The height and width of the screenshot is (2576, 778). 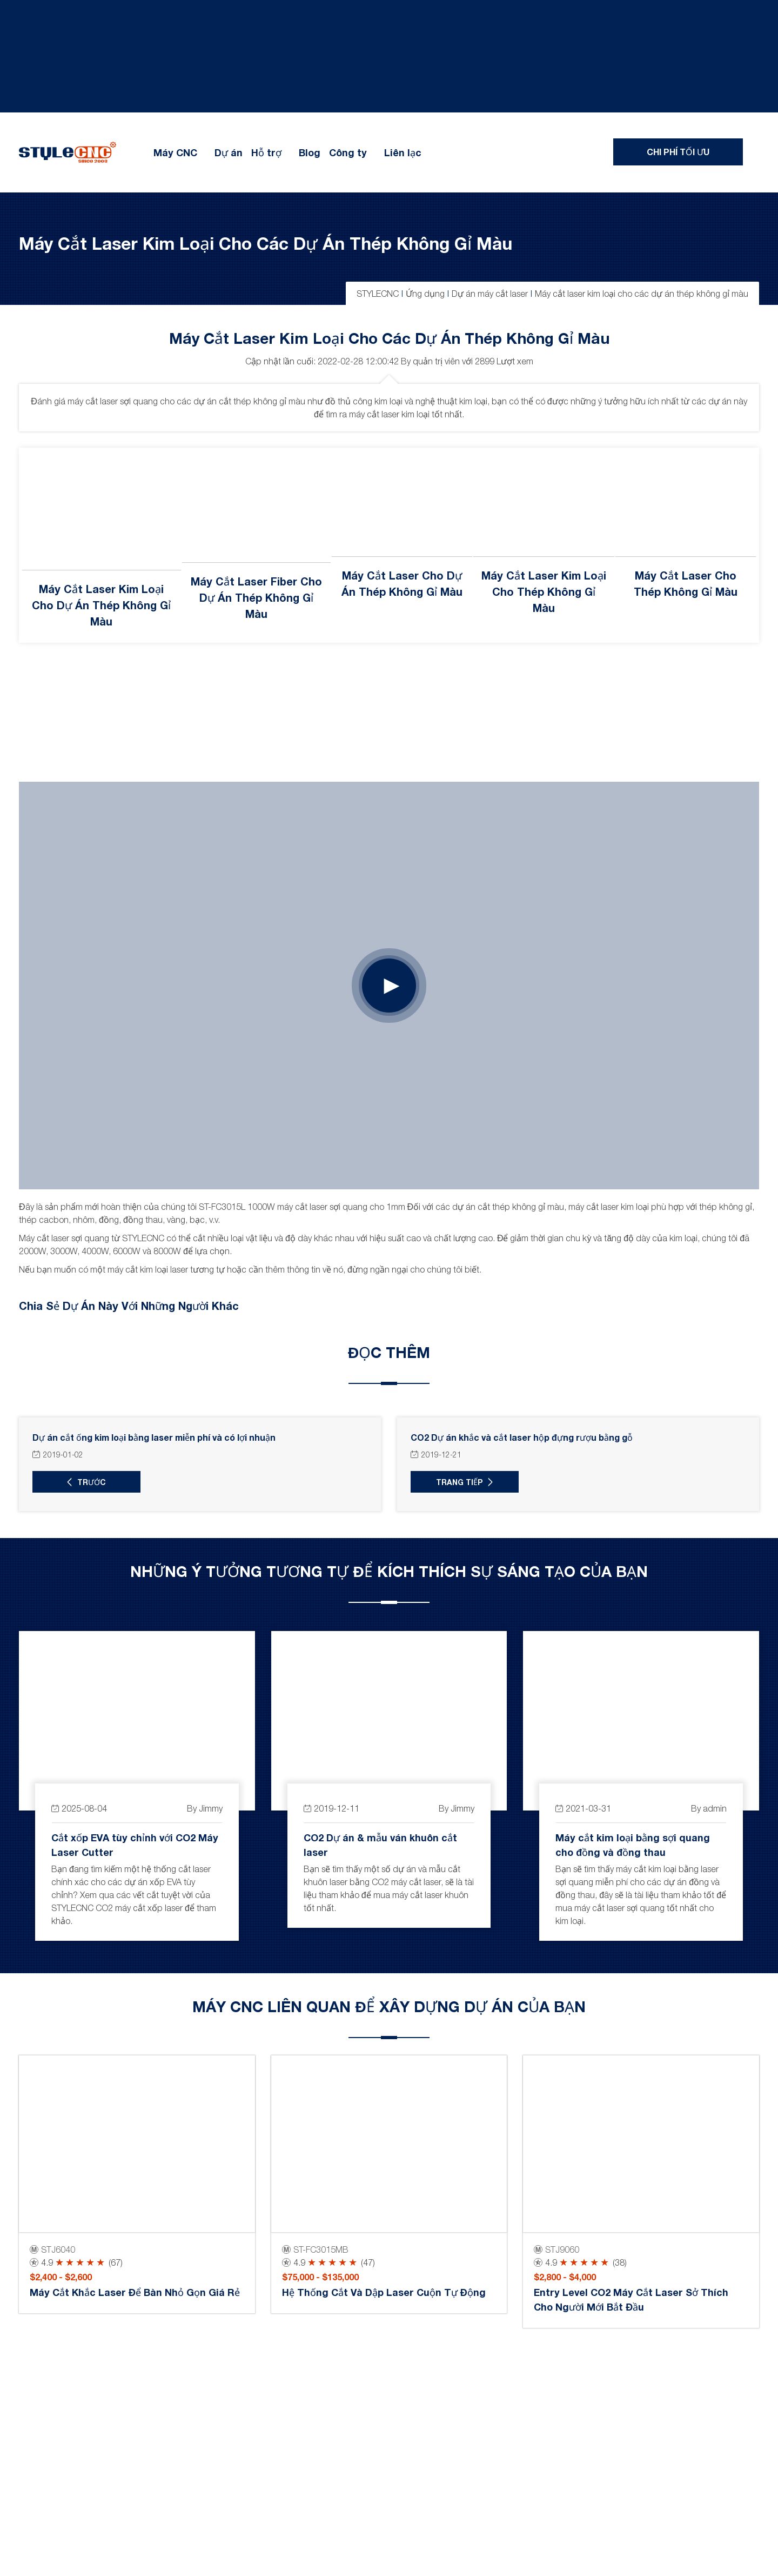 What do you see at coordinates (678, 152) in the screenshot?
I see `Chi phí tối ưu` at bounding box center [678, 152].